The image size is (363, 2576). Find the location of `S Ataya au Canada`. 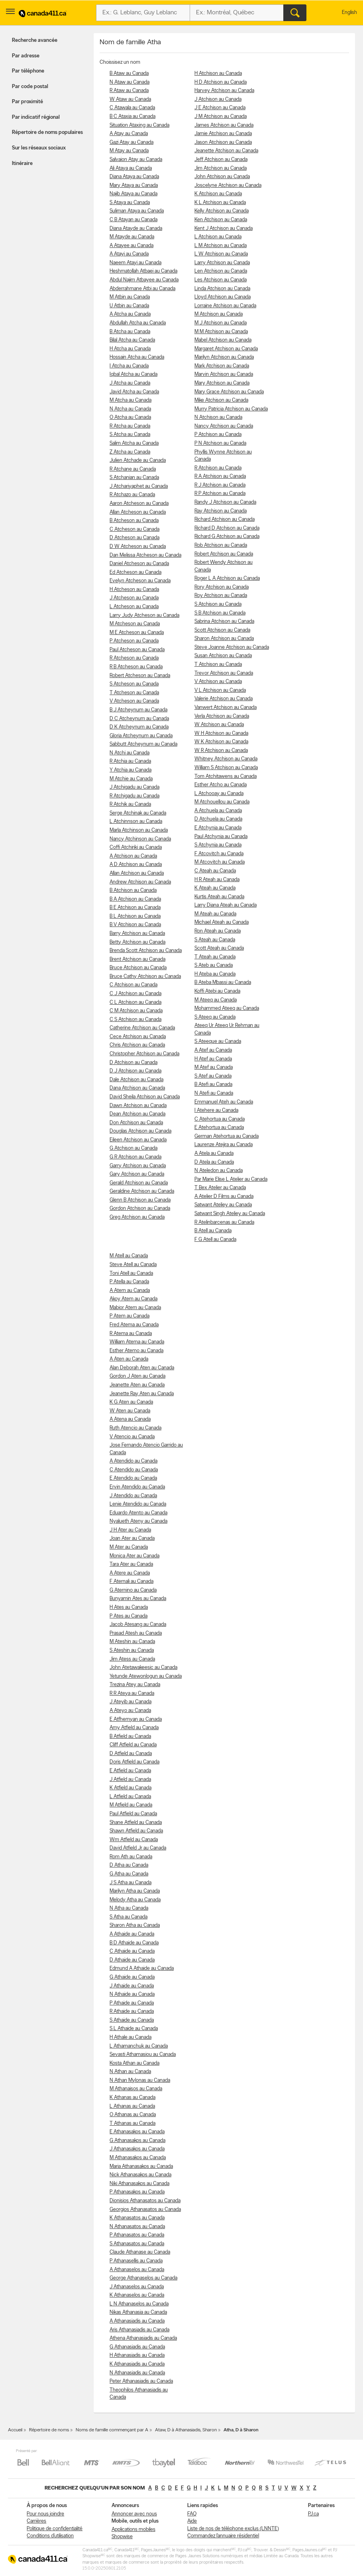

S Ataya au Canada is located at coordinates (130, 202).